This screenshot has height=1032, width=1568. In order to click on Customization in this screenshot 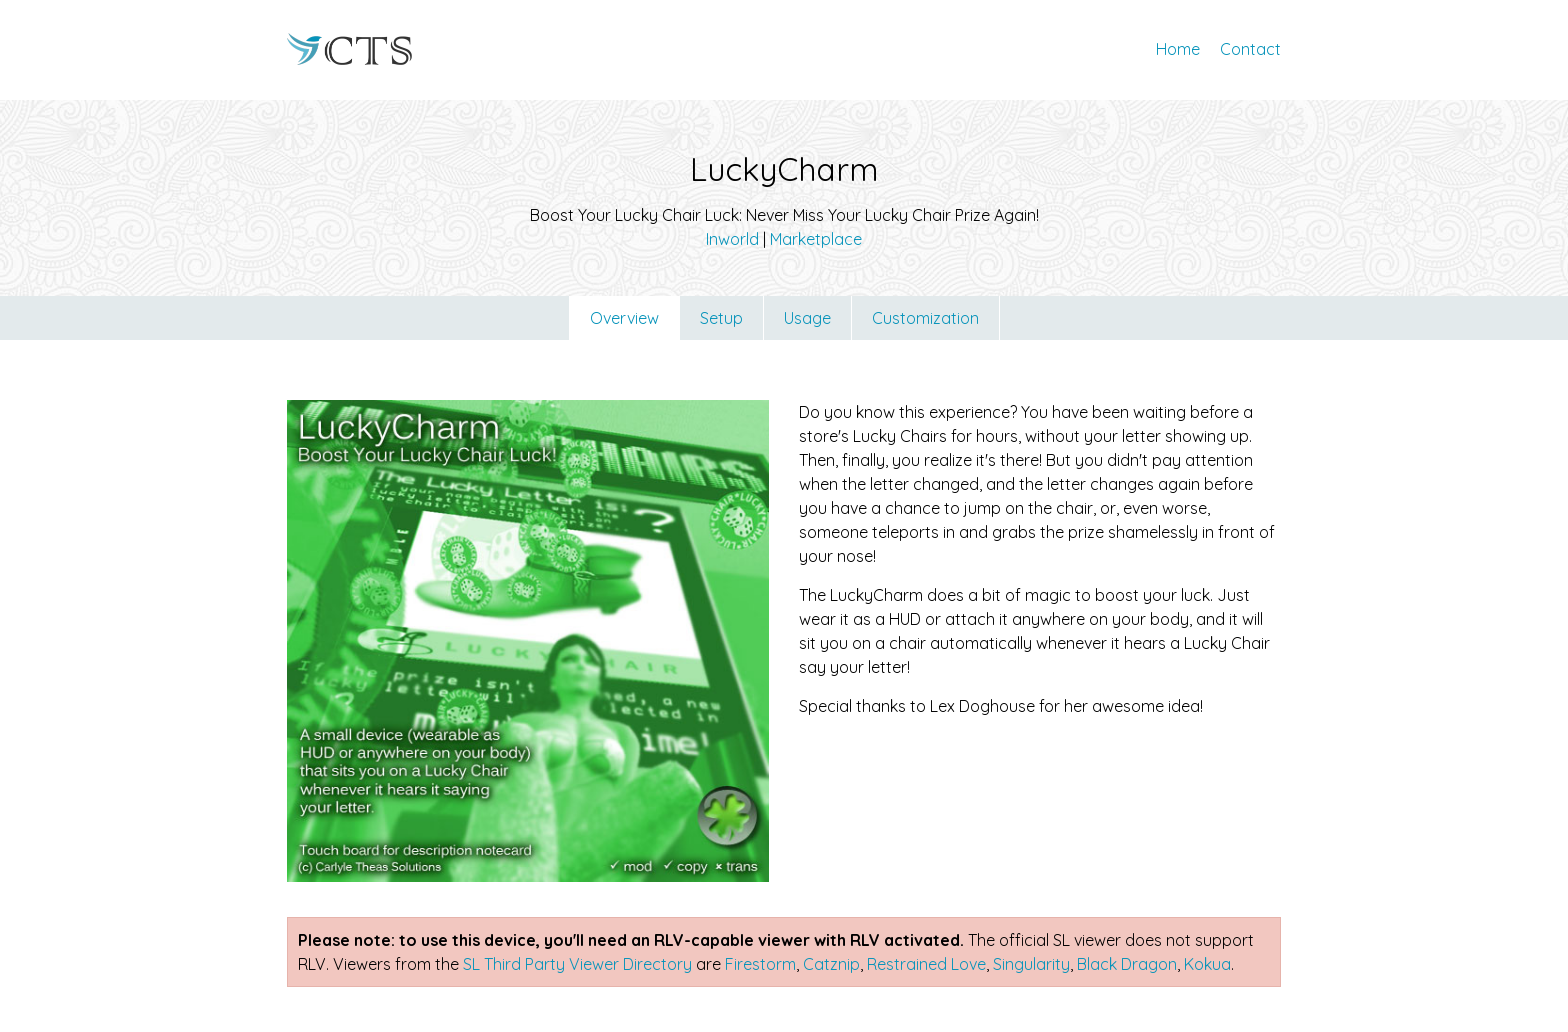, I will do `click(925, 318)`.